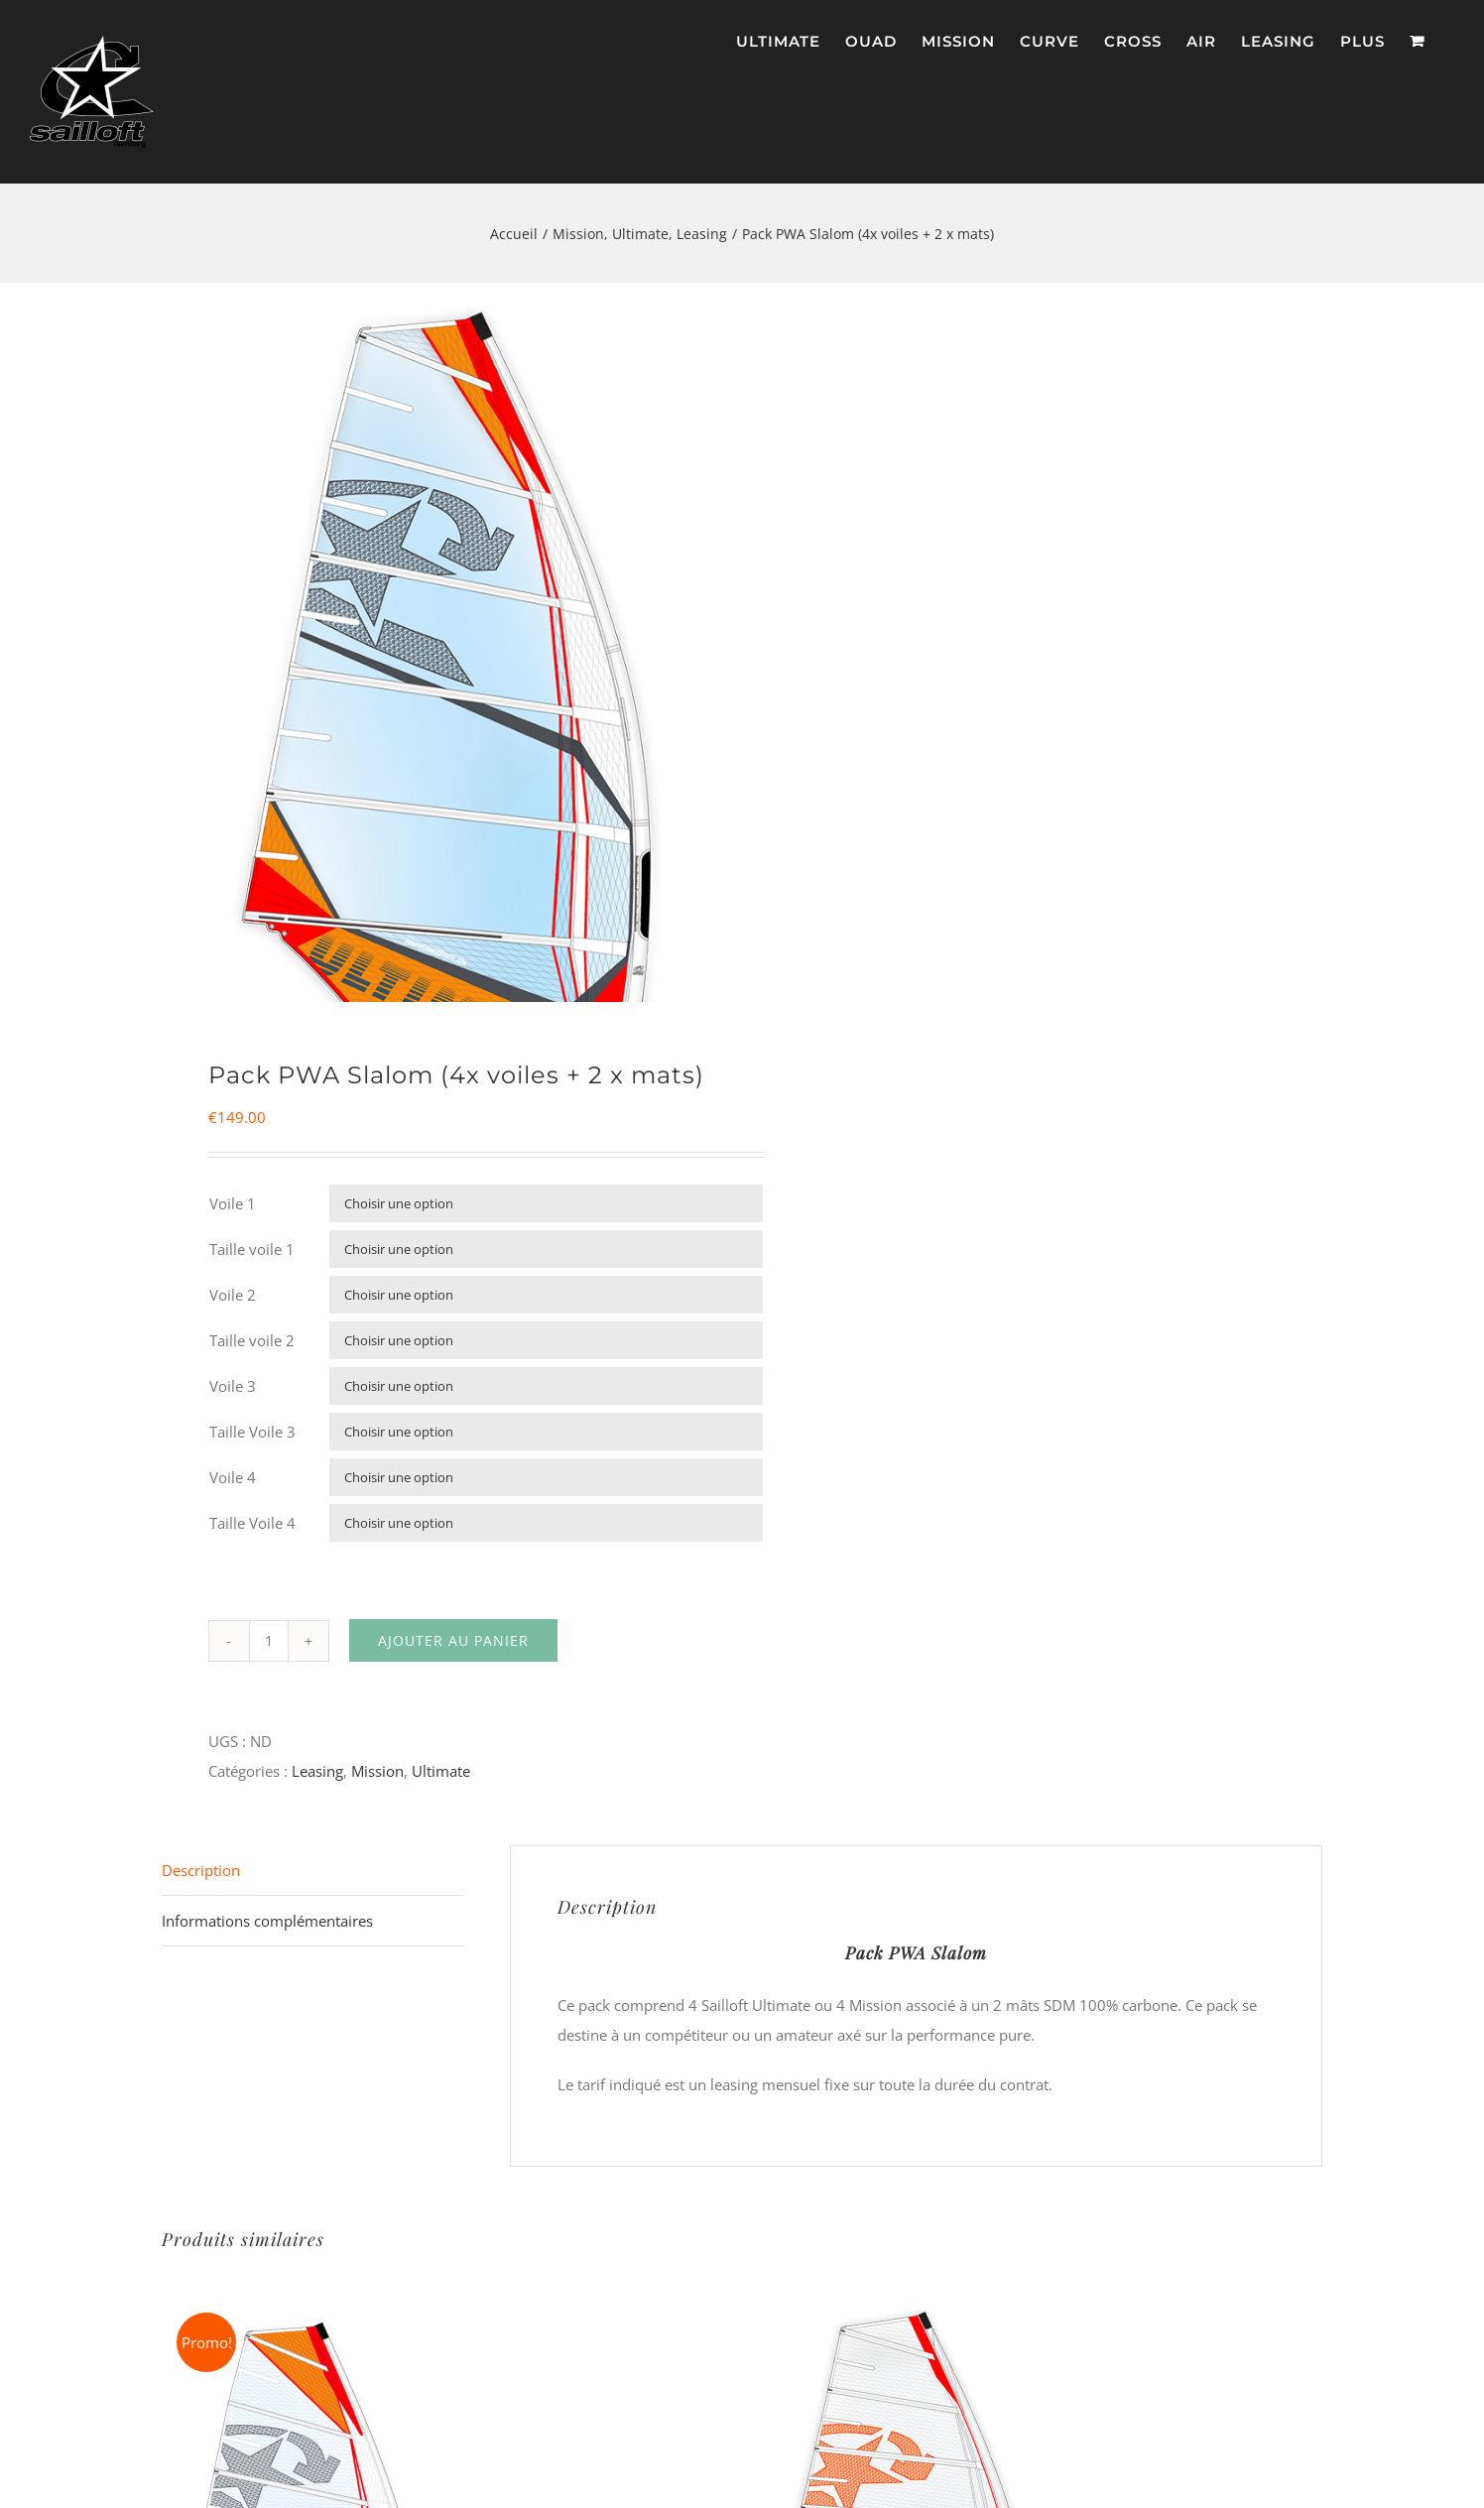  I want to click on [Quantité de produits], so click(269, 1646).